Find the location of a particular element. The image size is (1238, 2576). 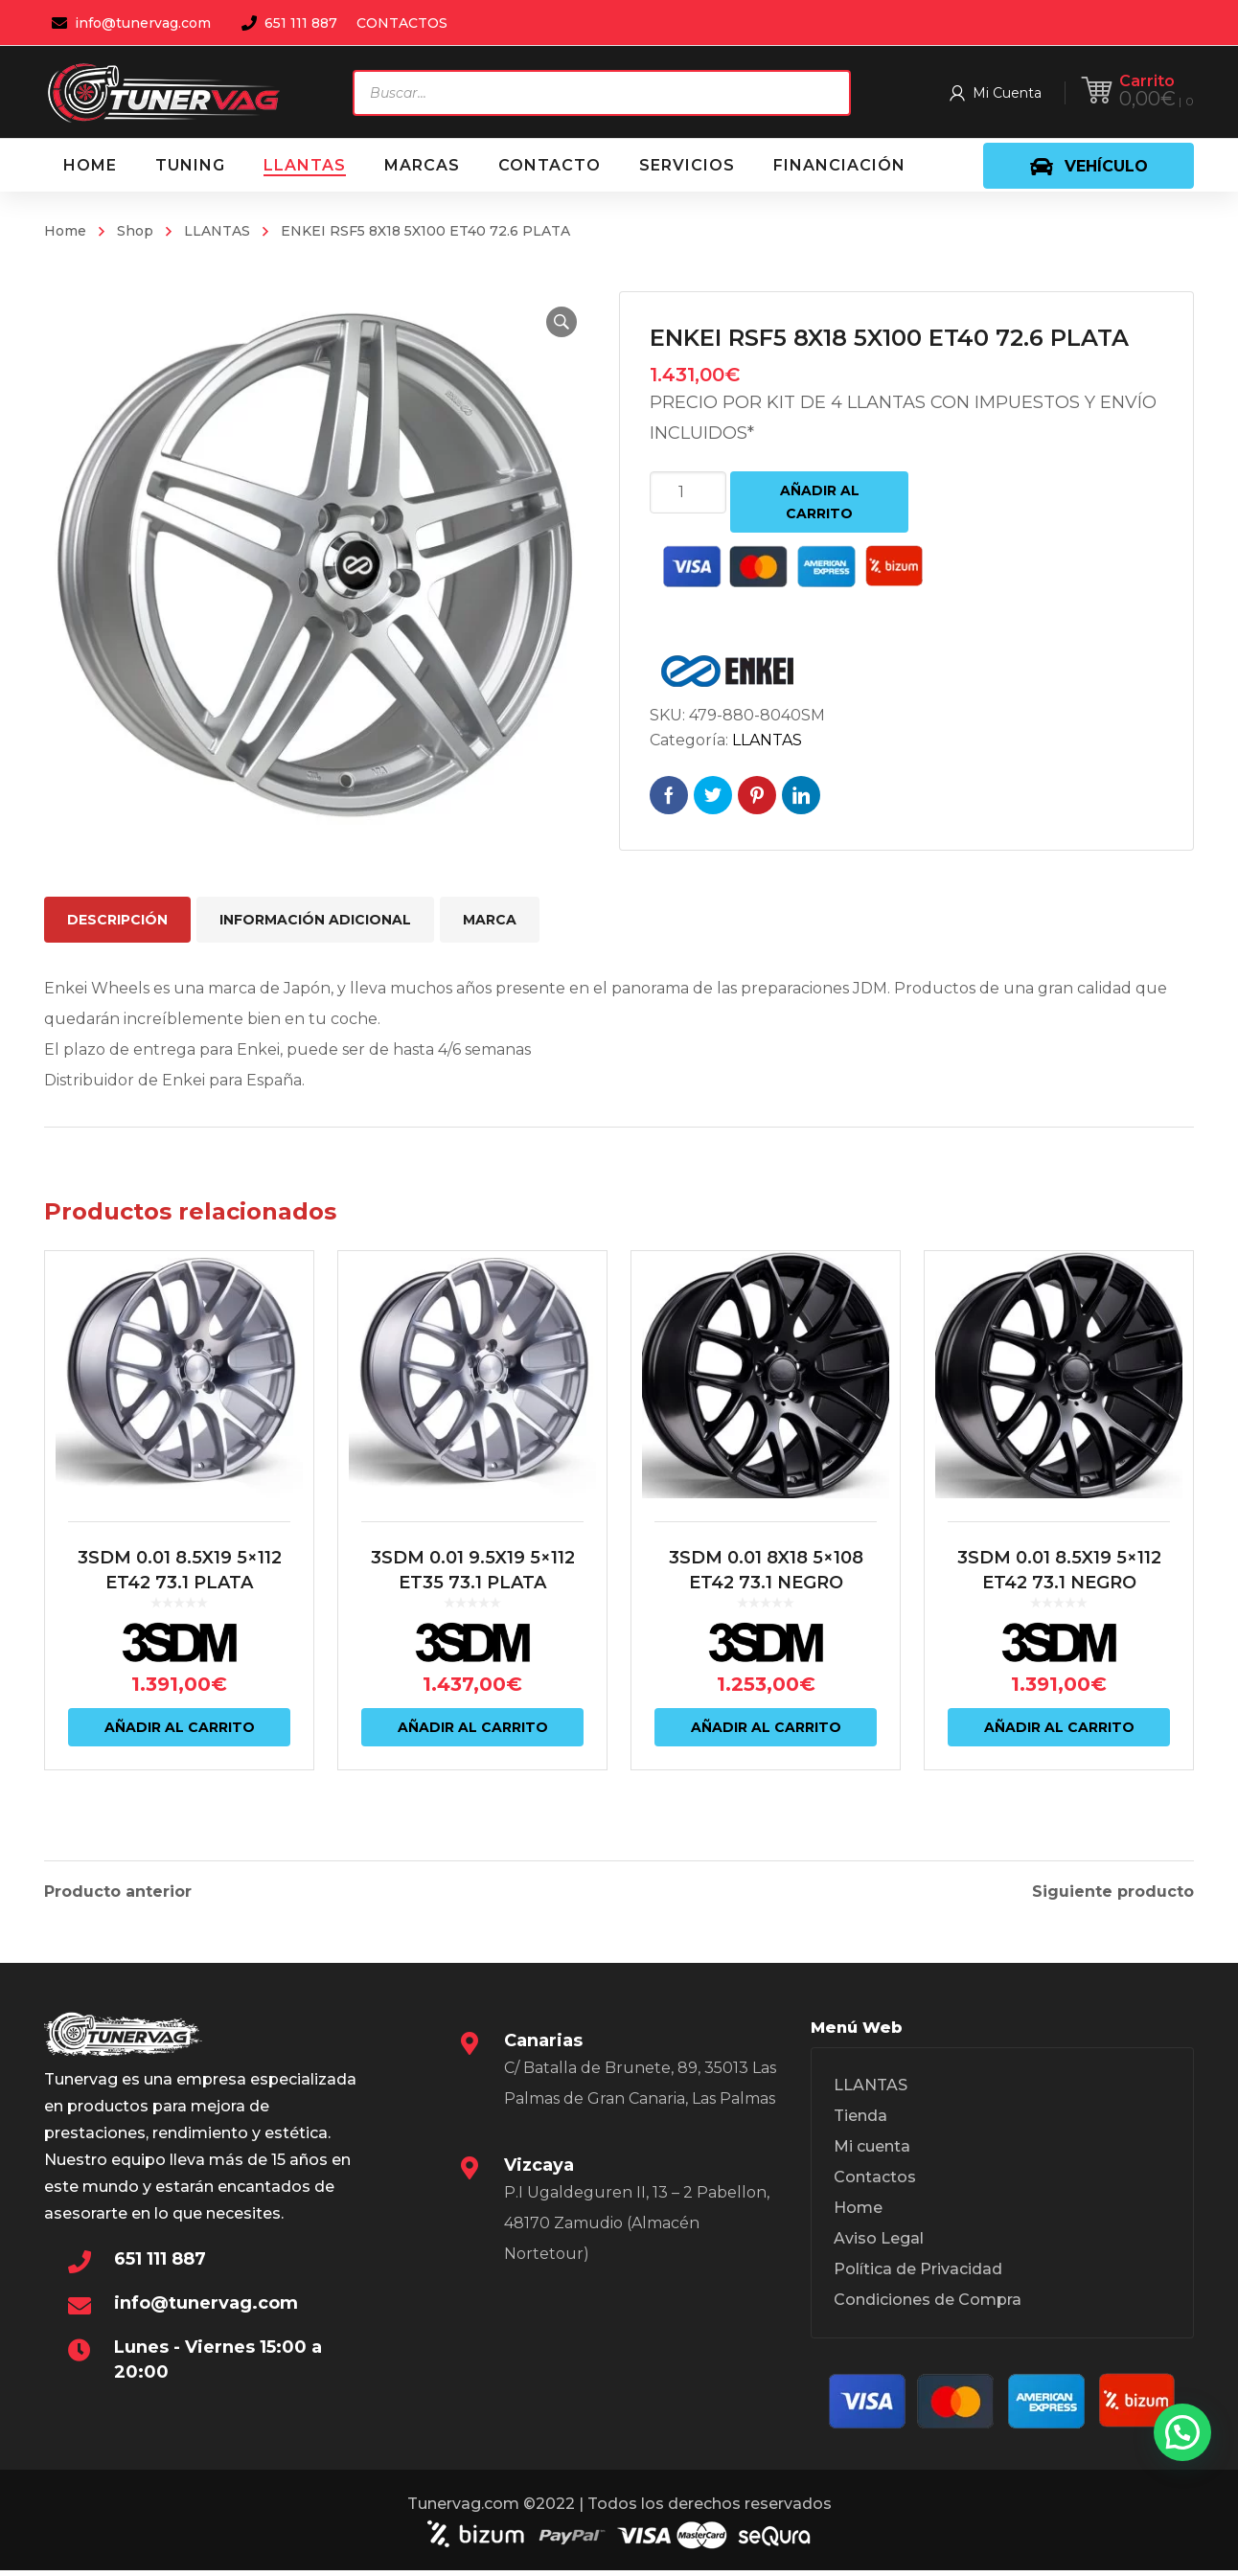

[Cantidad de productos] is located at coordinates (688, 492).